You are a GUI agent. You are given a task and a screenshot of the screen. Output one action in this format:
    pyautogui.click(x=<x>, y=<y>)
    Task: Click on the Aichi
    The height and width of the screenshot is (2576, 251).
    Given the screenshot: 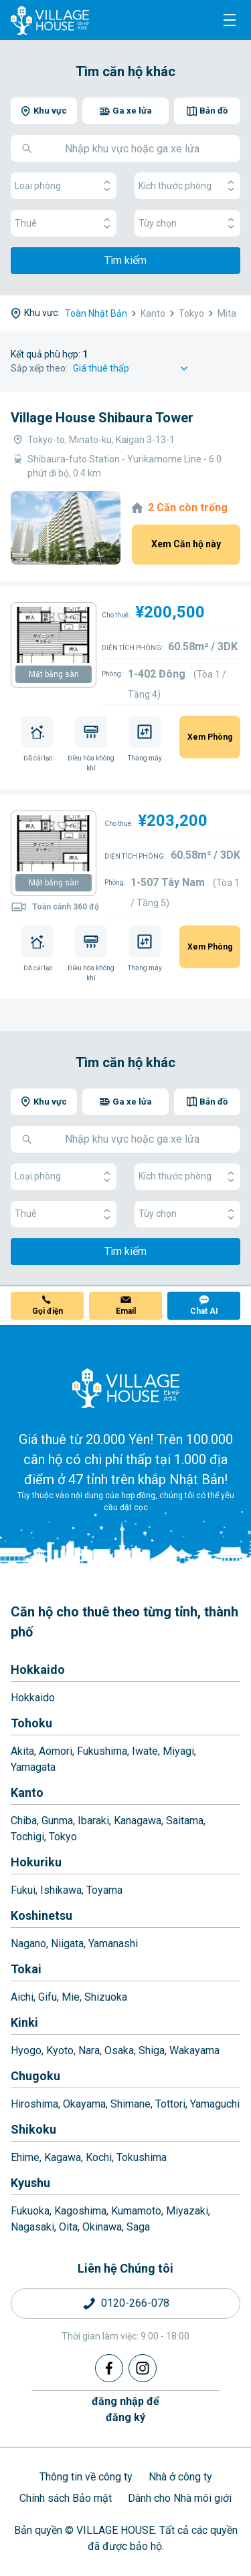 What is the action you would take?
    pyautogui.click(x=22, y=1997)
    